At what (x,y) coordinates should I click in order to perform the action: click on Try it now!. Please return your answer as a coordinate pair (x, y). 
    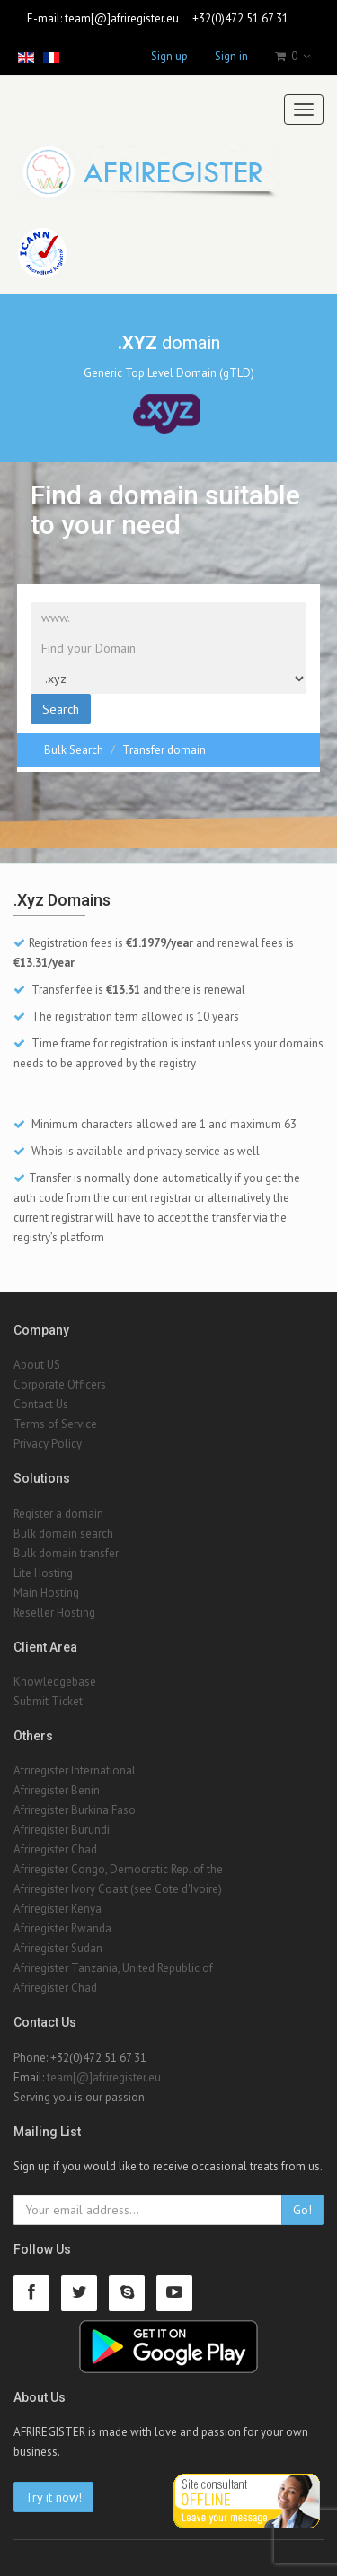
    Looking at the image, I should click on (53, 2497).